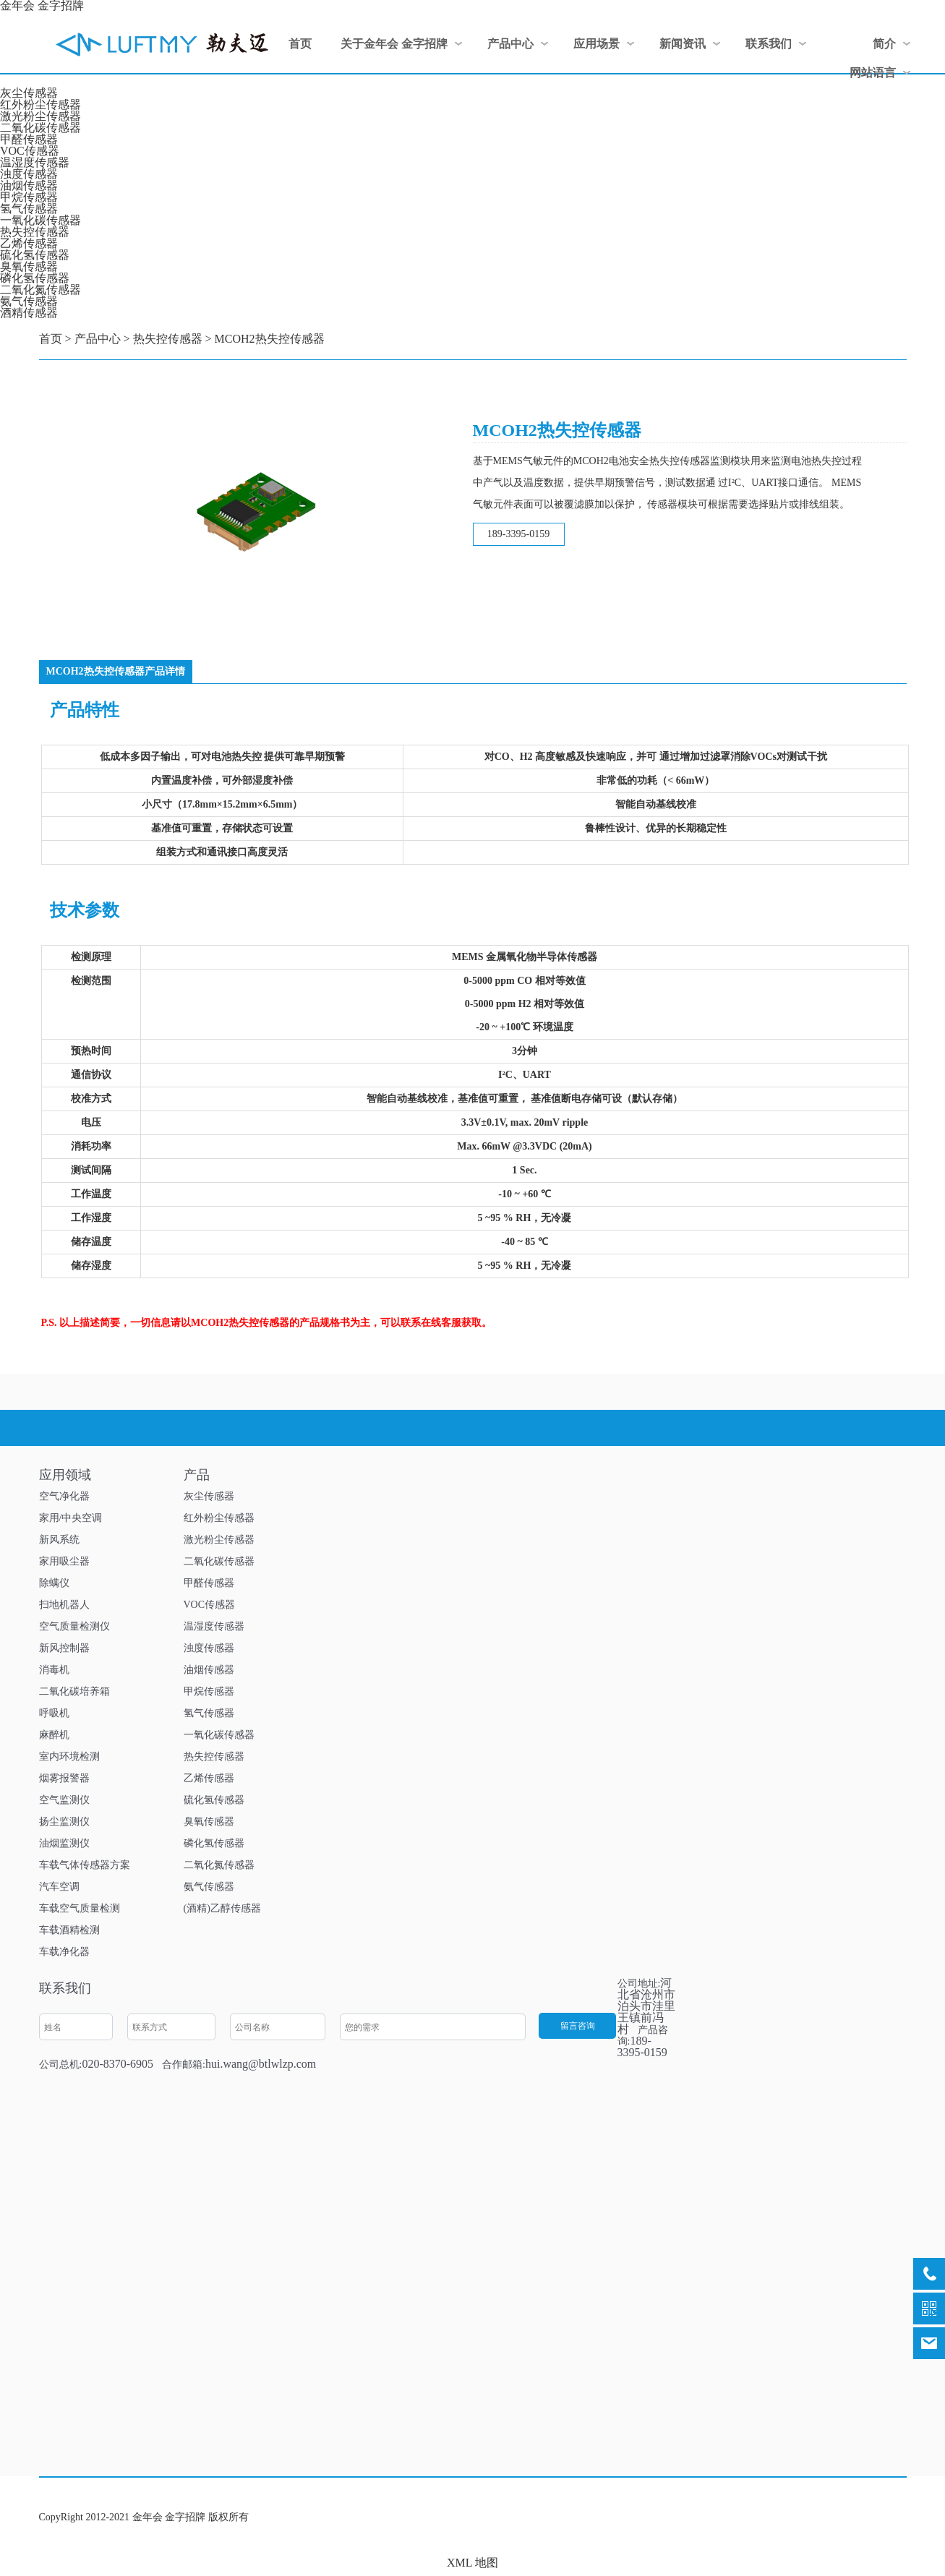  I want to click on 氢气传感器, so click(29, 208).